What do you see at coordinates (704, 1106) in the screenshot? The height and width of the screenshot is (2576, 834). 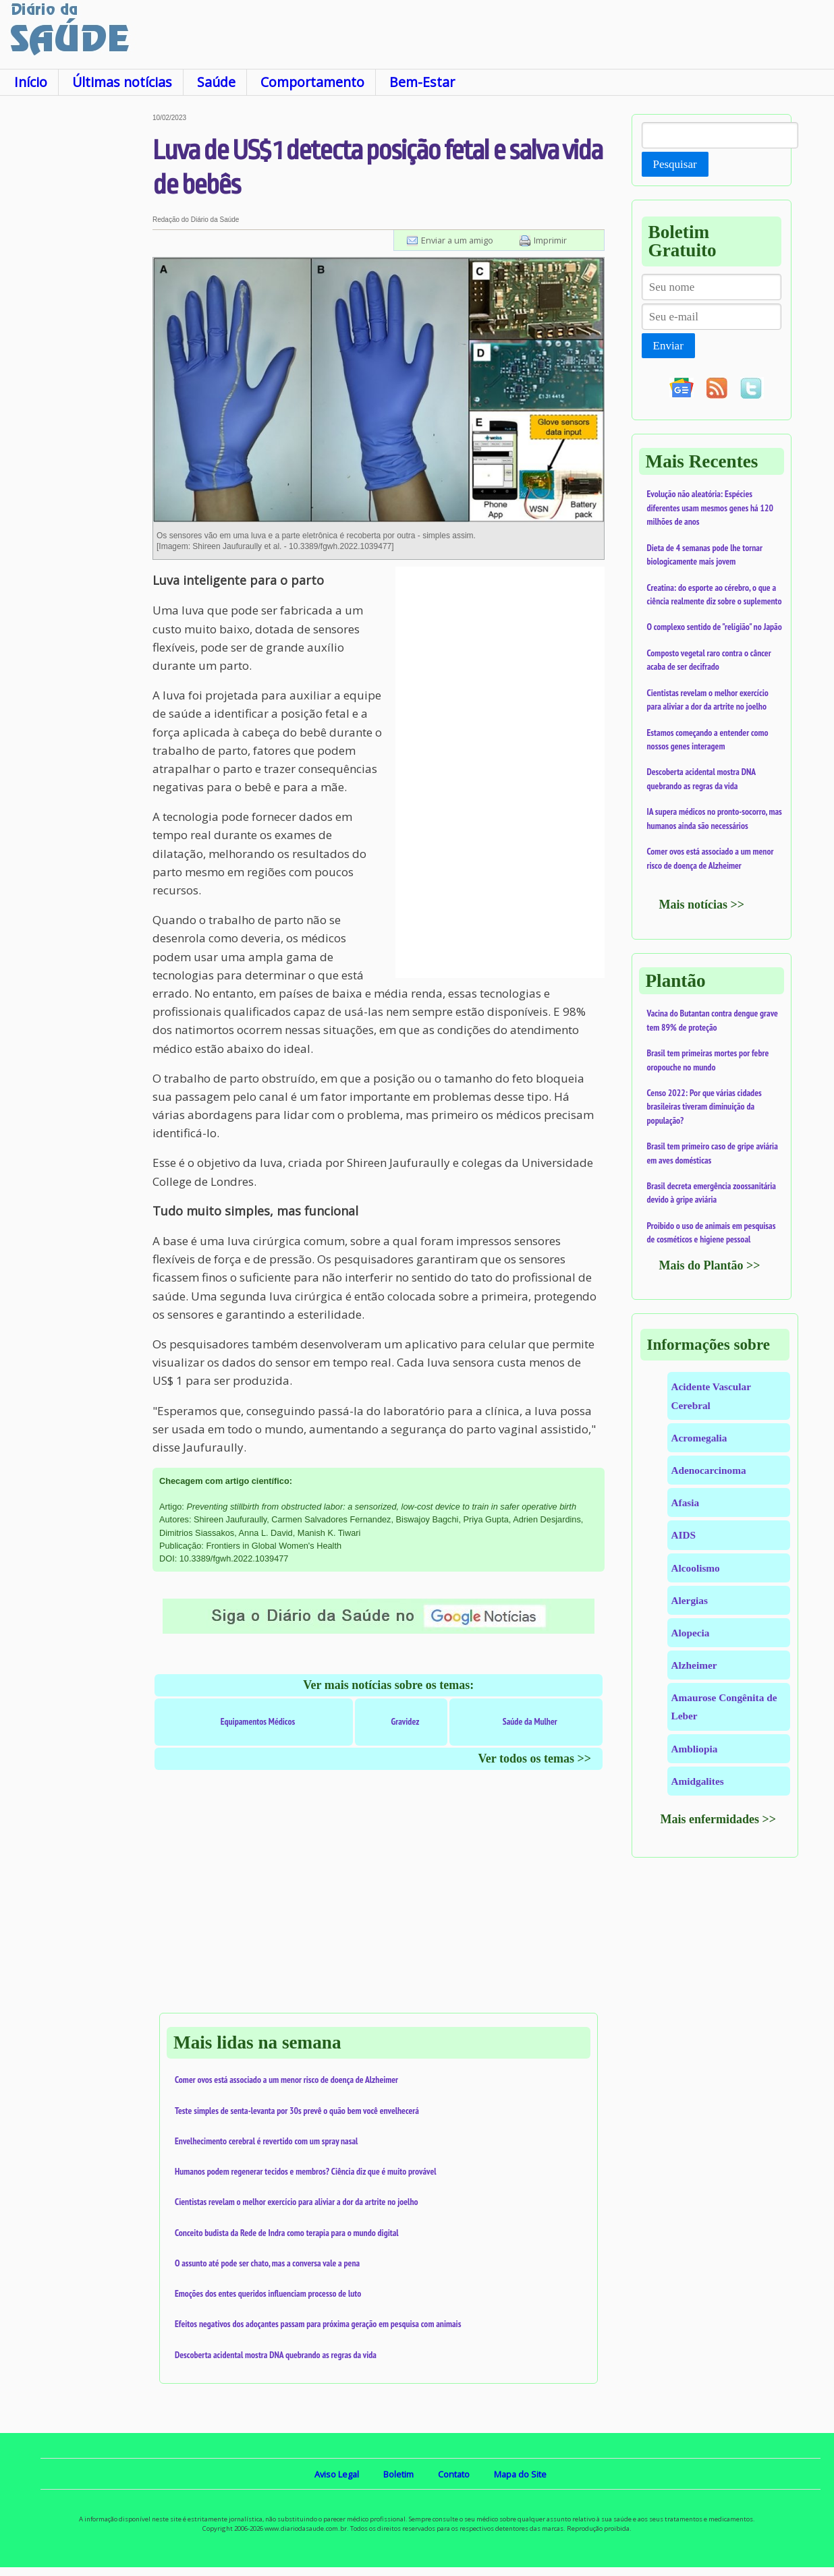 I see `Censo 2022: Por que várias cidades brasileiras tiveram diminuição da população?` at bounding box center [704, 1106].